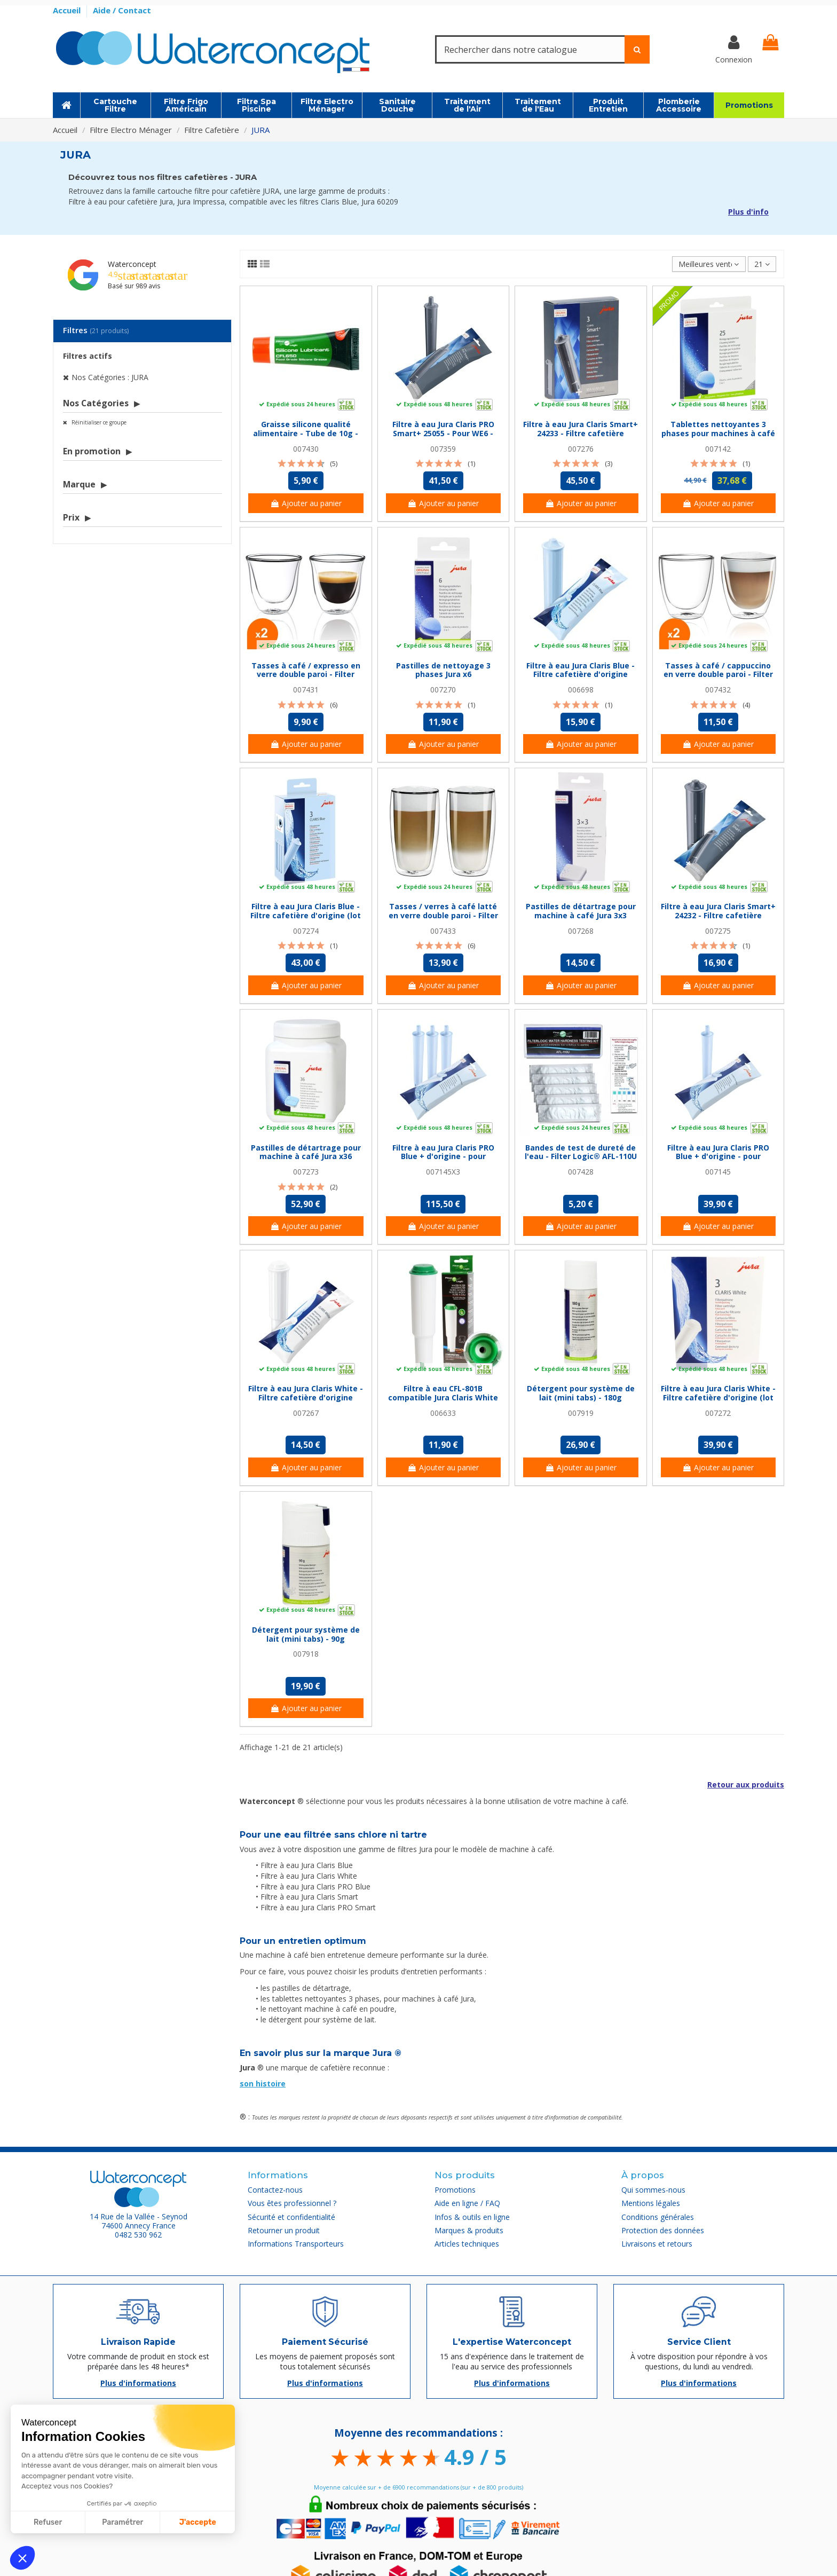 The height and width of the screenshot is (2576, 837). Describe the element at coordinates (305, 1393) in the screenshot. I see `Filtre à eau Jura Claris White - Filtre cafetière d'origine` at that location.